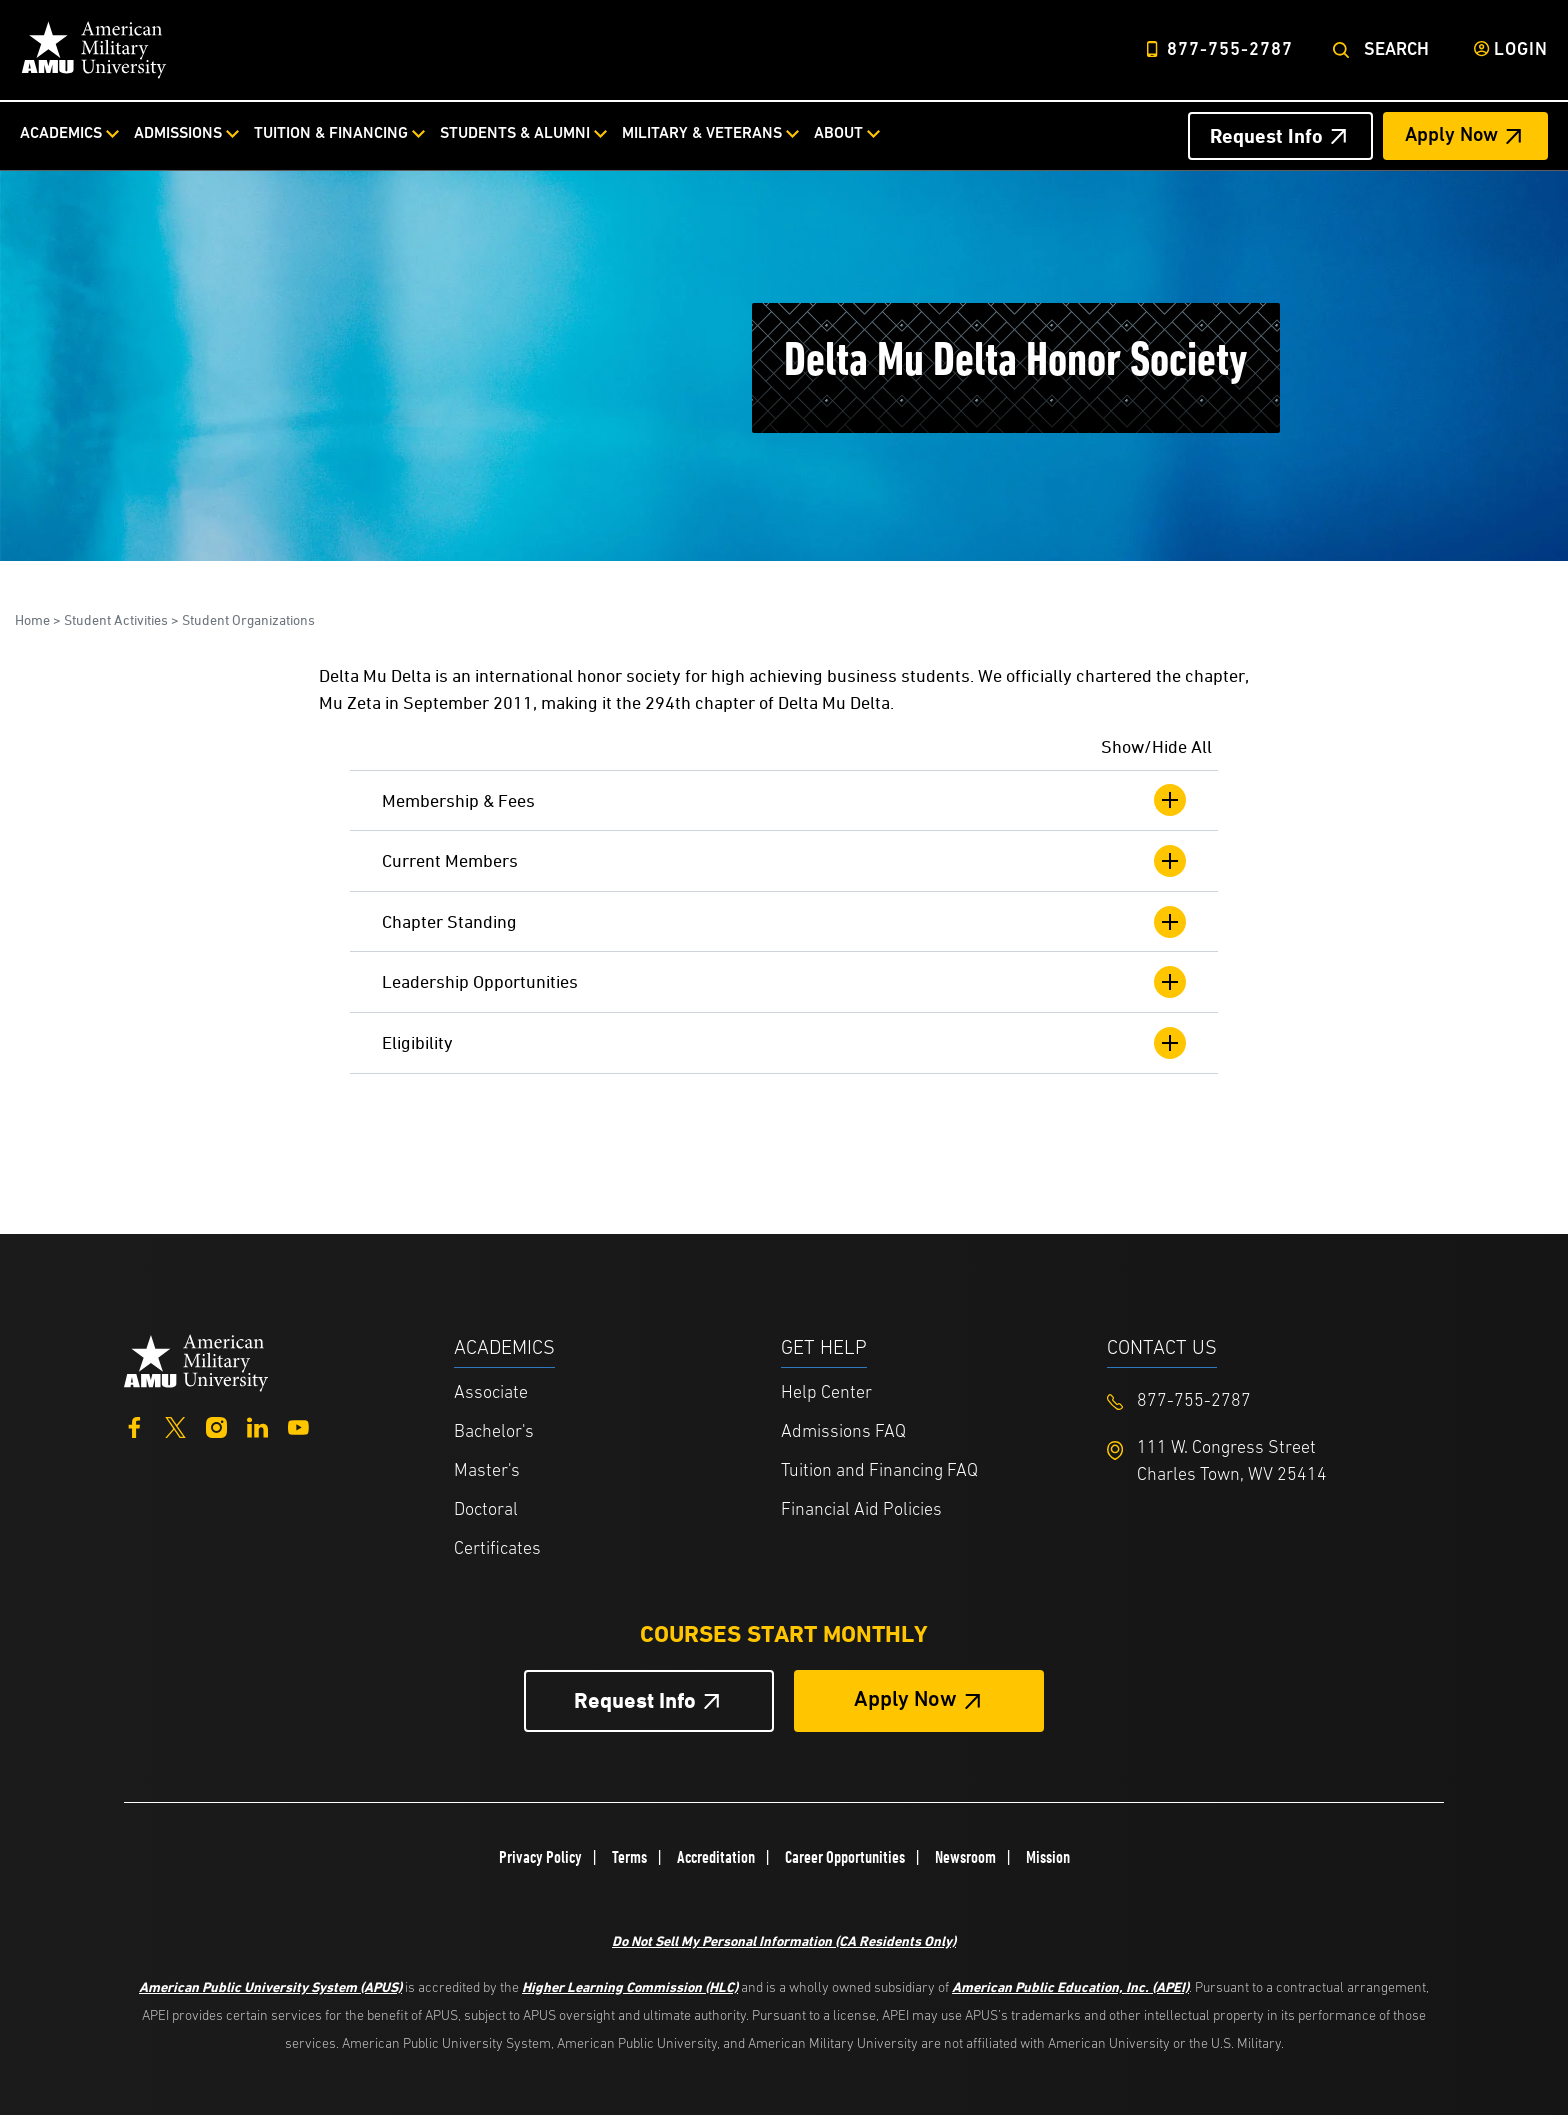 The width and height of the screenshot is (1568, 2115). Describe the element at coordinates (248, 619) in the screenshot. I see `Student Organizations` at that location.